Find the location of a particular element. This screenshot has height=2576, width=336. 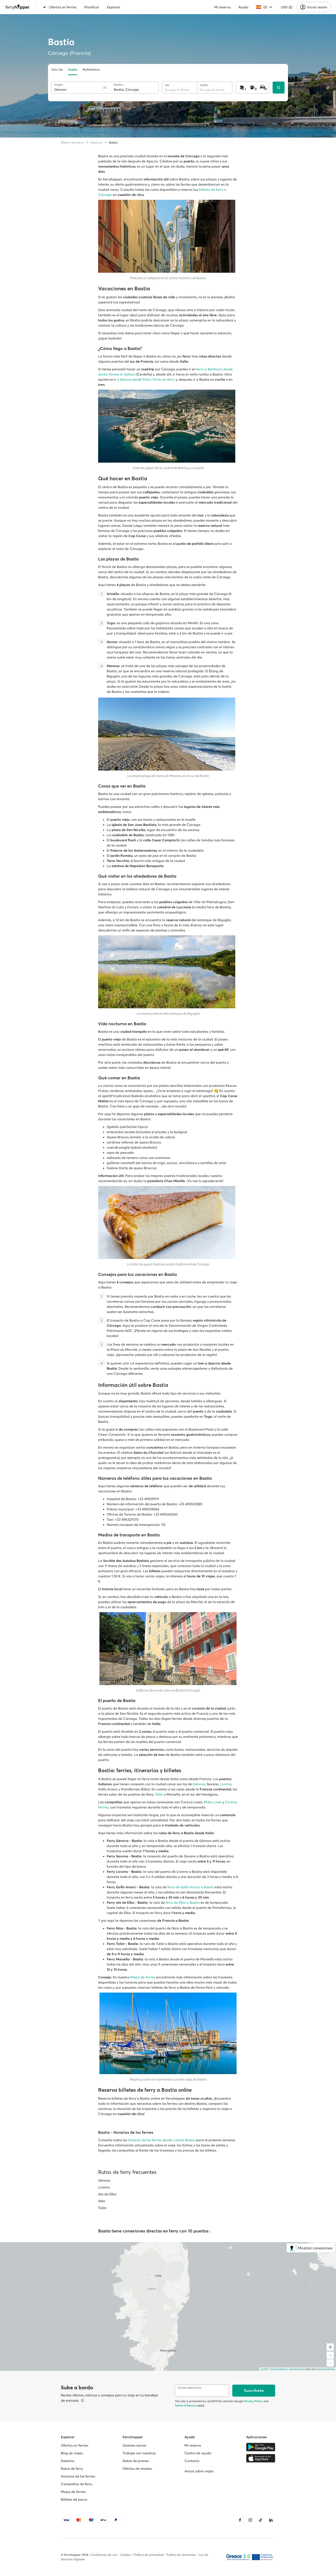

Livorno is located at coordinates (225, 1784).